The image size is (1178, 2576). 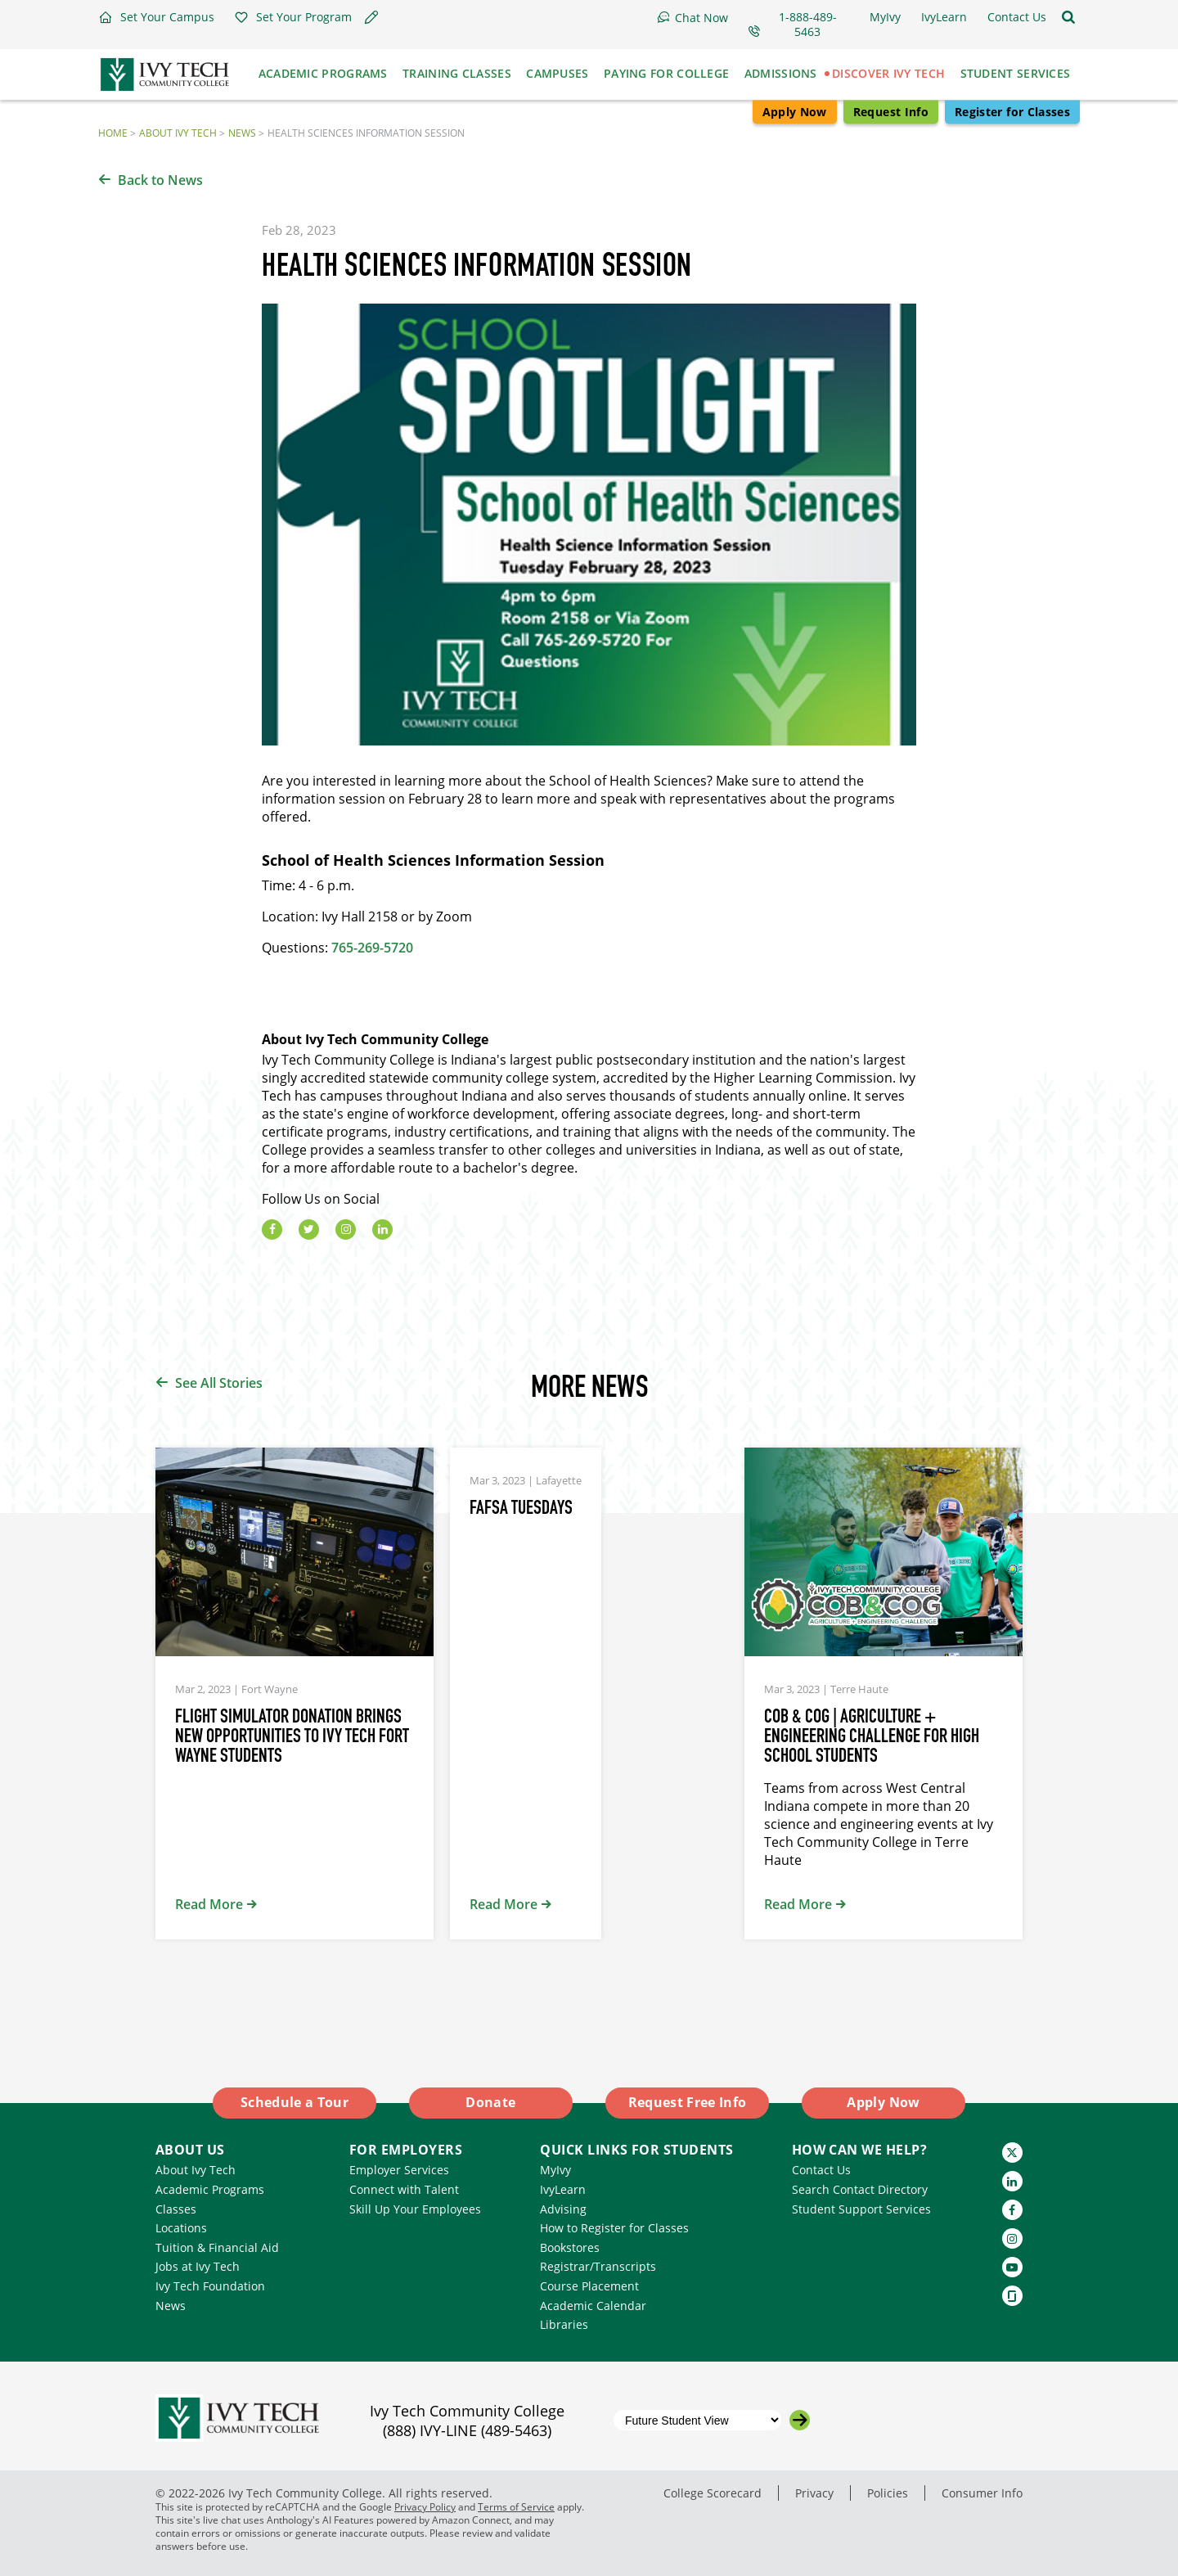 What do you see at coordinates (404, 2189) in the screenshot?
I see `Connect with Talent` at bounding box center [404, 2189].